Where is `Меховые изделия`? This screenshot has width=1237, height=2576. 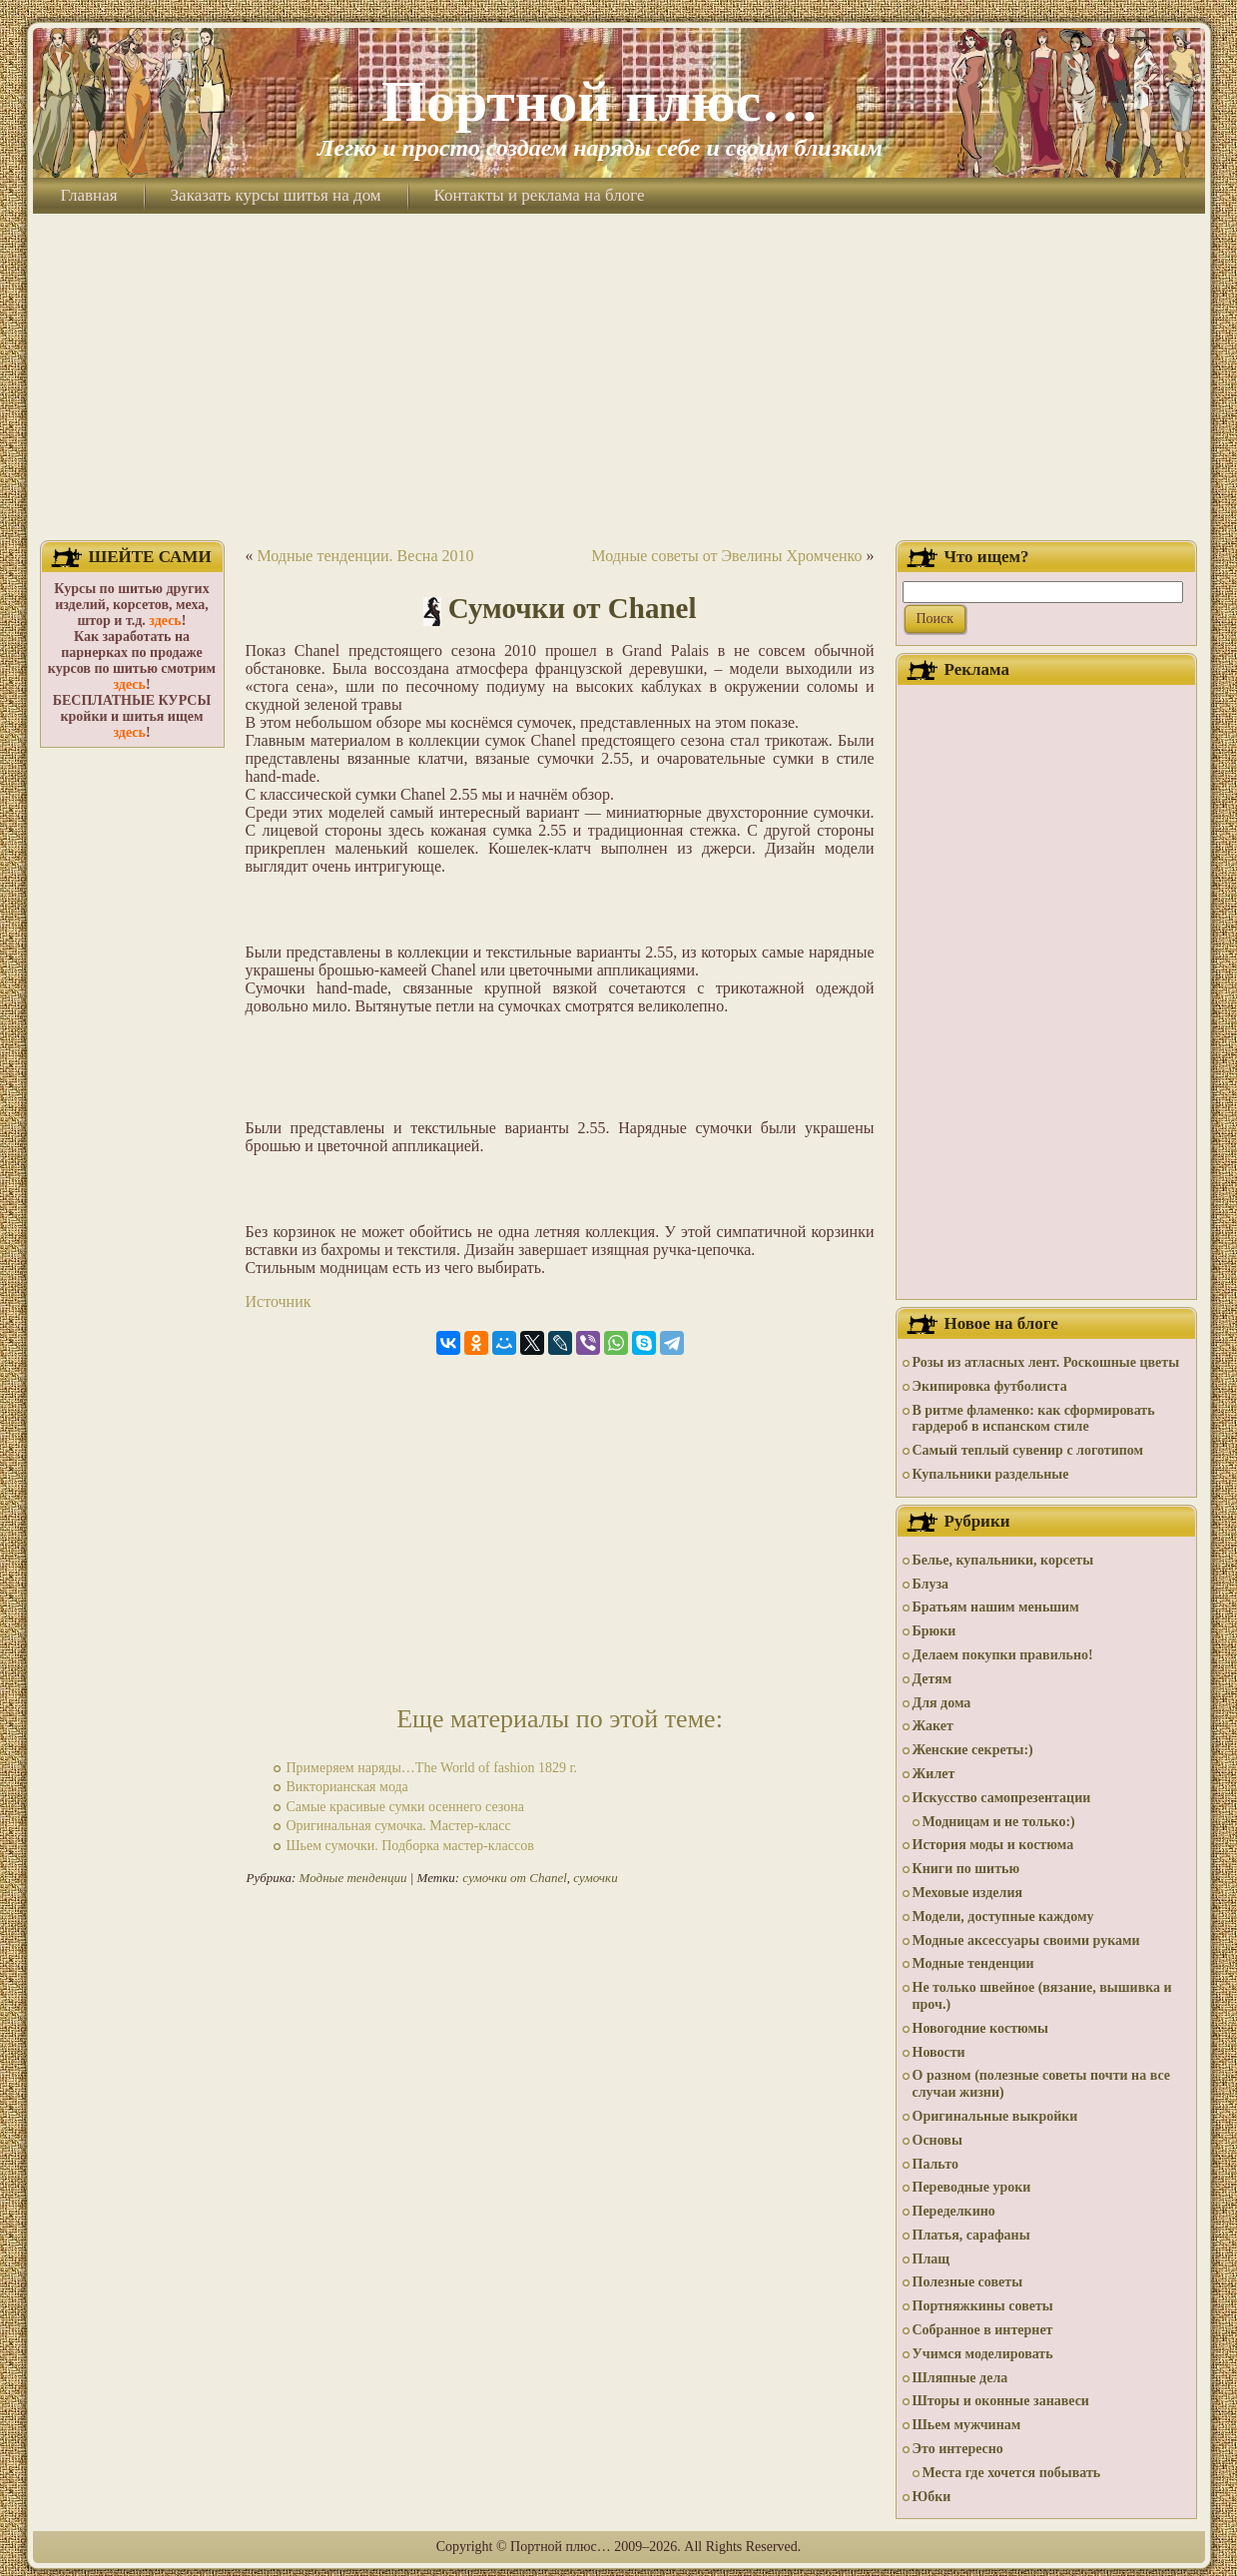 Меховые изделия is located at coordinates (968, 1892).